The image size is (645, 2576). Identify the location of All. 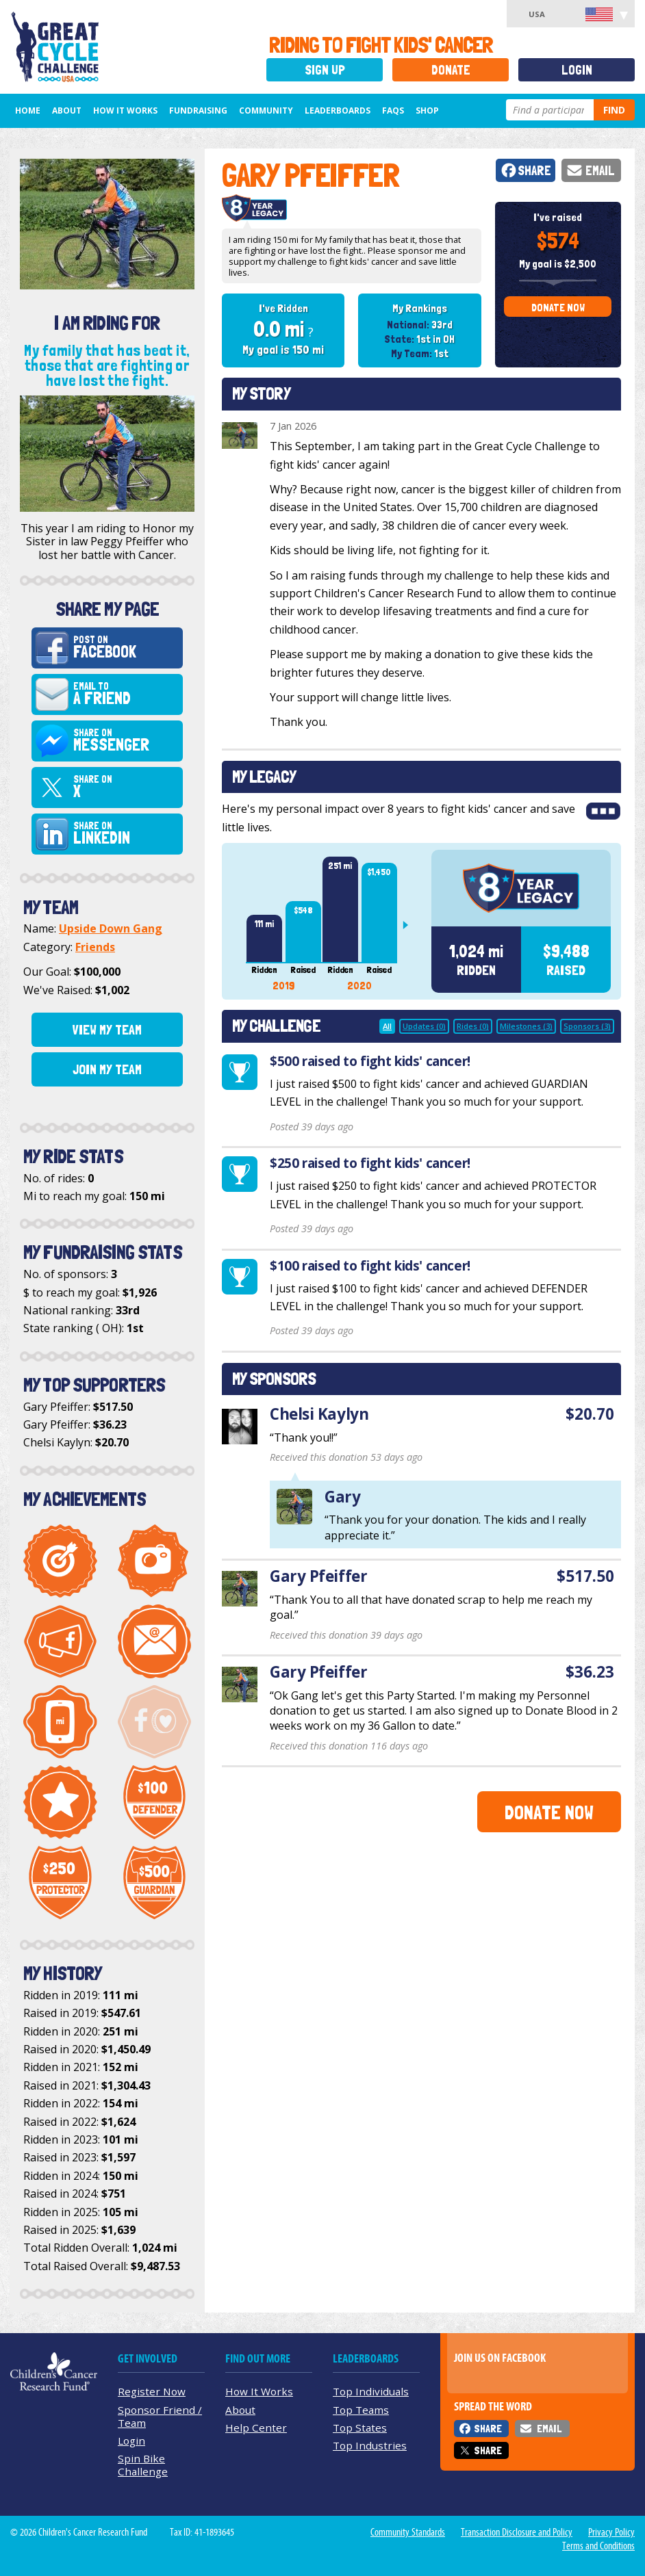
(387, 1026).